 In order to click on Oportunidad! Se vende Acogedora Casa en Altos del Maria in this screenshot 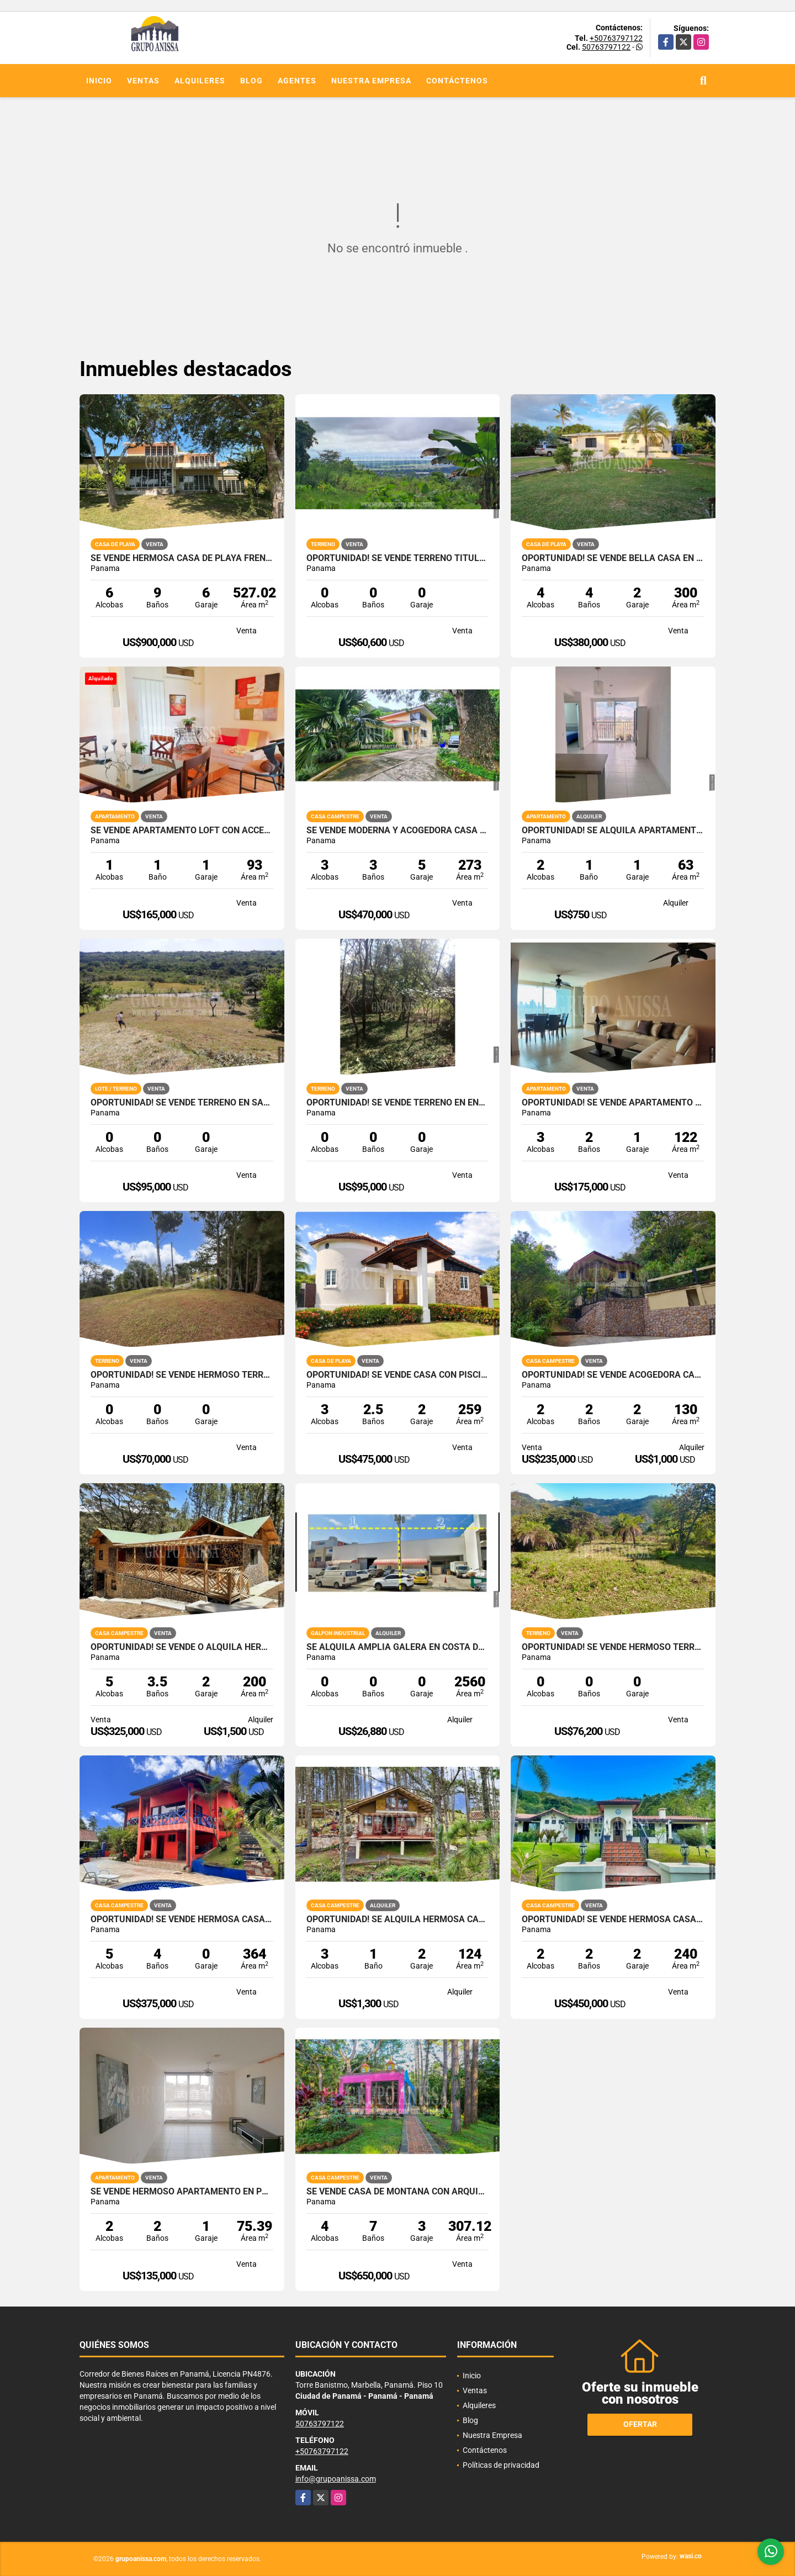, I will do `click(613, 1375)`.